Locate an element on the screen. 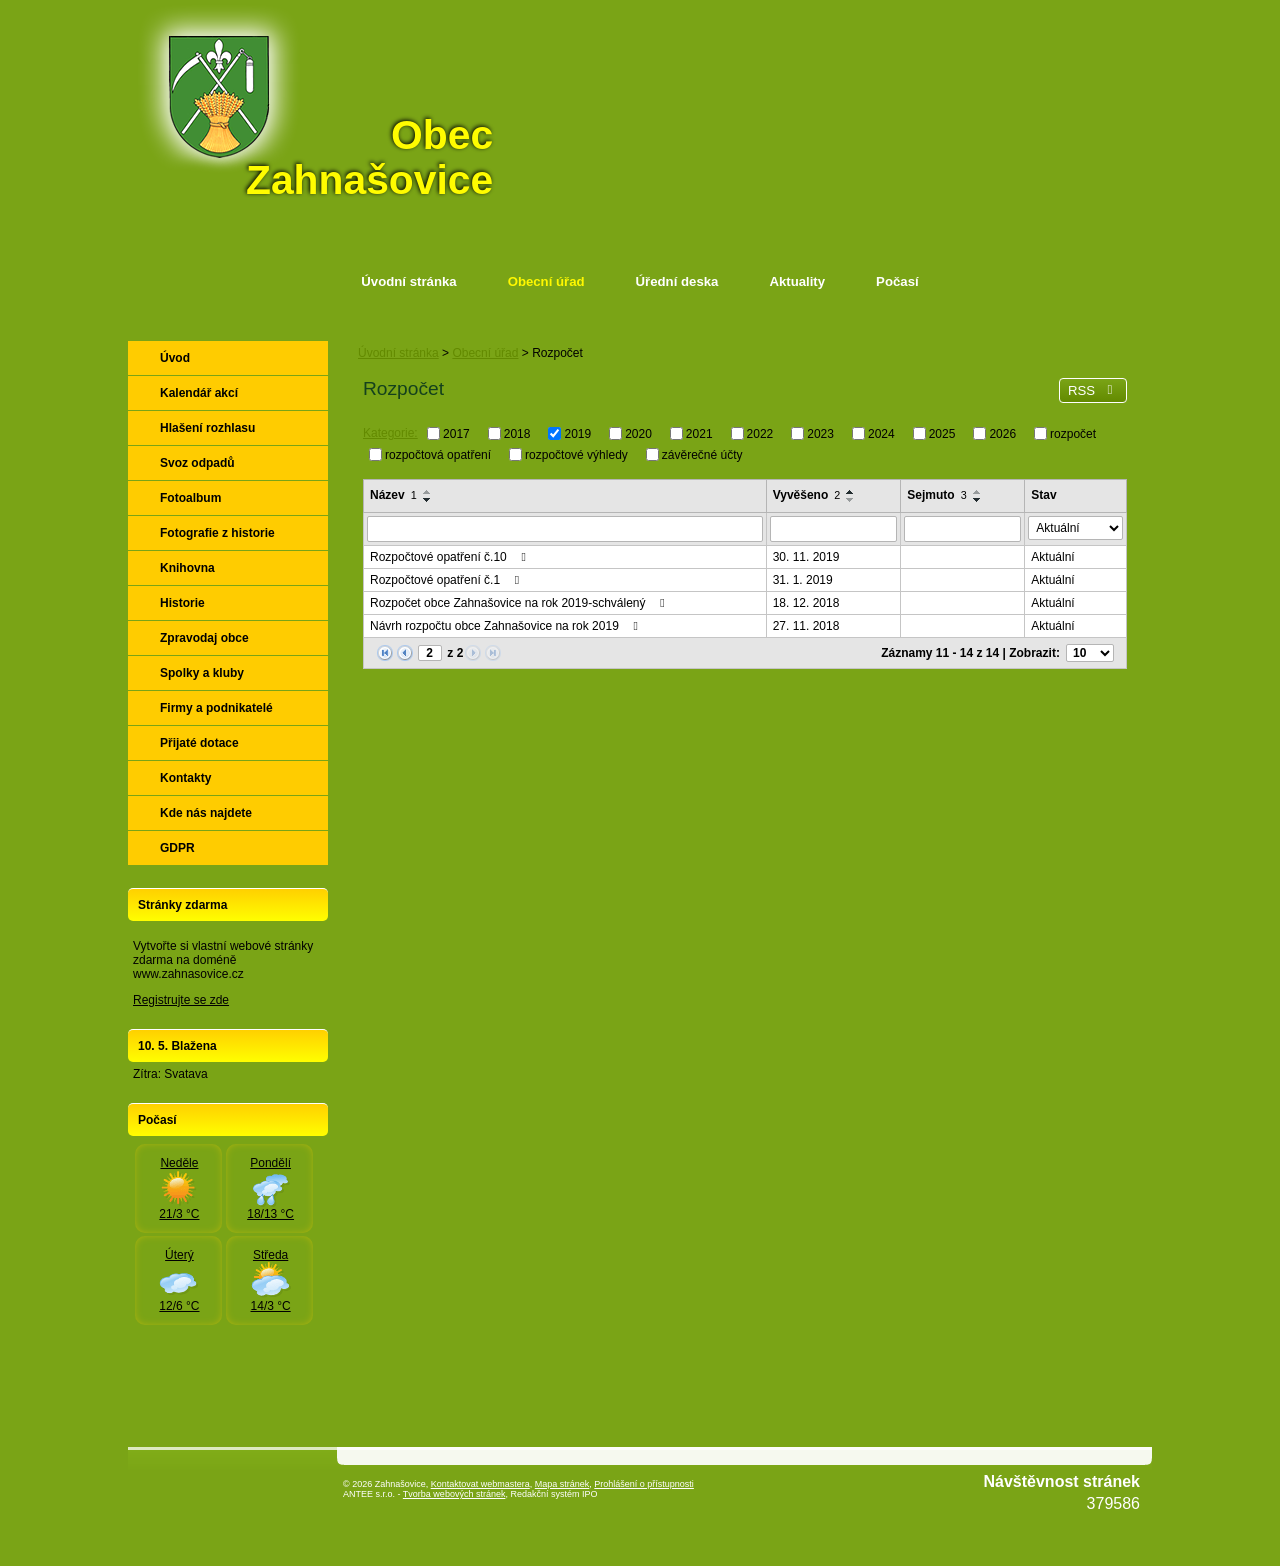 The height and width of the screenshot is (1566, 1280). GDPR is located at coordinates (177, 848).